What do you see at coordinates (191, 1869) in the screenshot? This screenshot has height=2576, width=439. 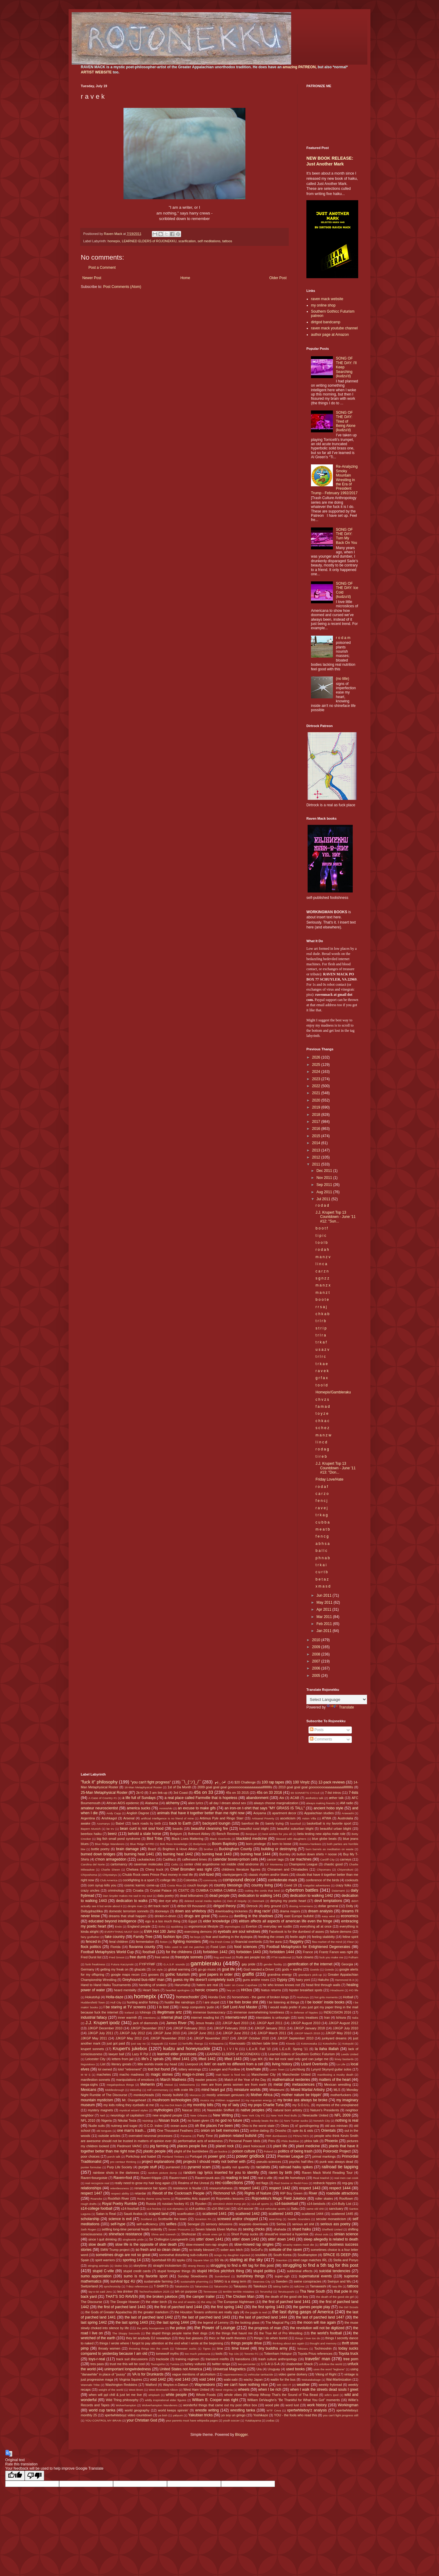 I see `Chief Bromden was right` at bounding box center [191, 1869].